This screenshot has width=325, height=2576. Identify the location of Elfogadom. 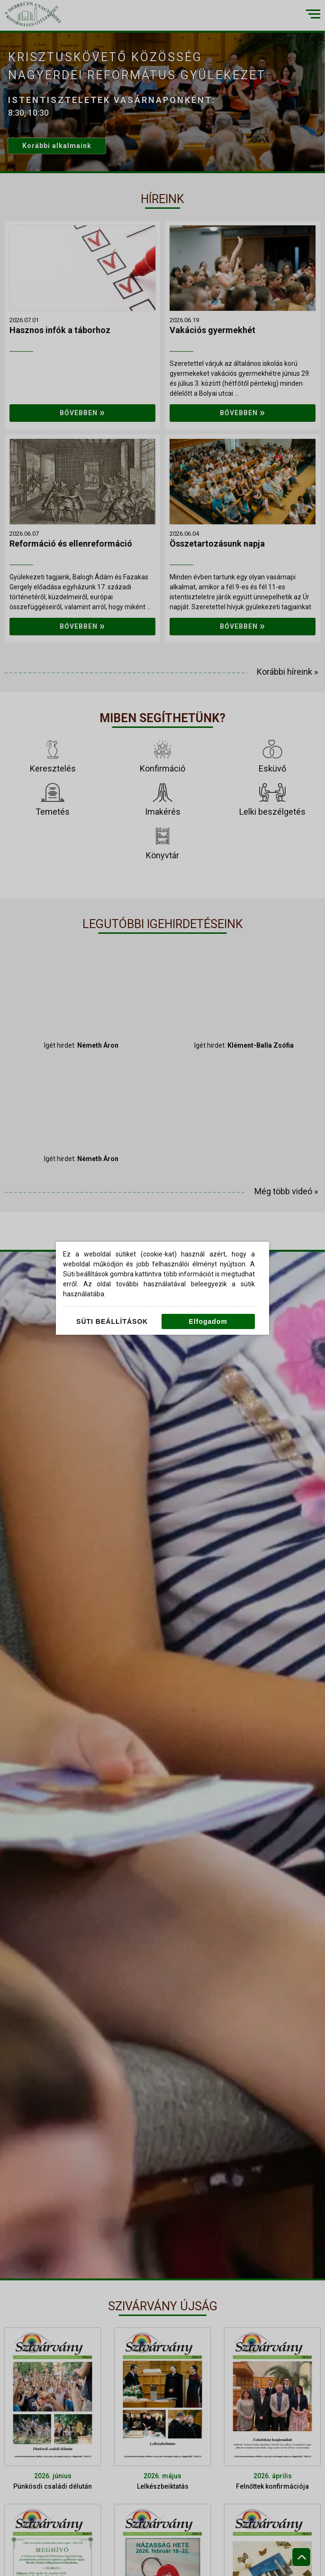
(208, 1321).